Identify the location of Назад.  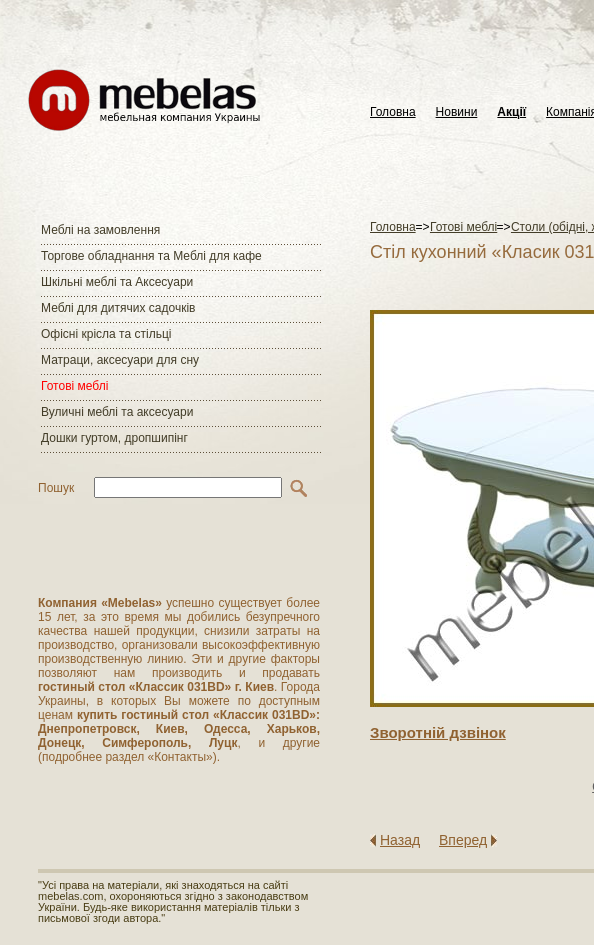
(400, 840).